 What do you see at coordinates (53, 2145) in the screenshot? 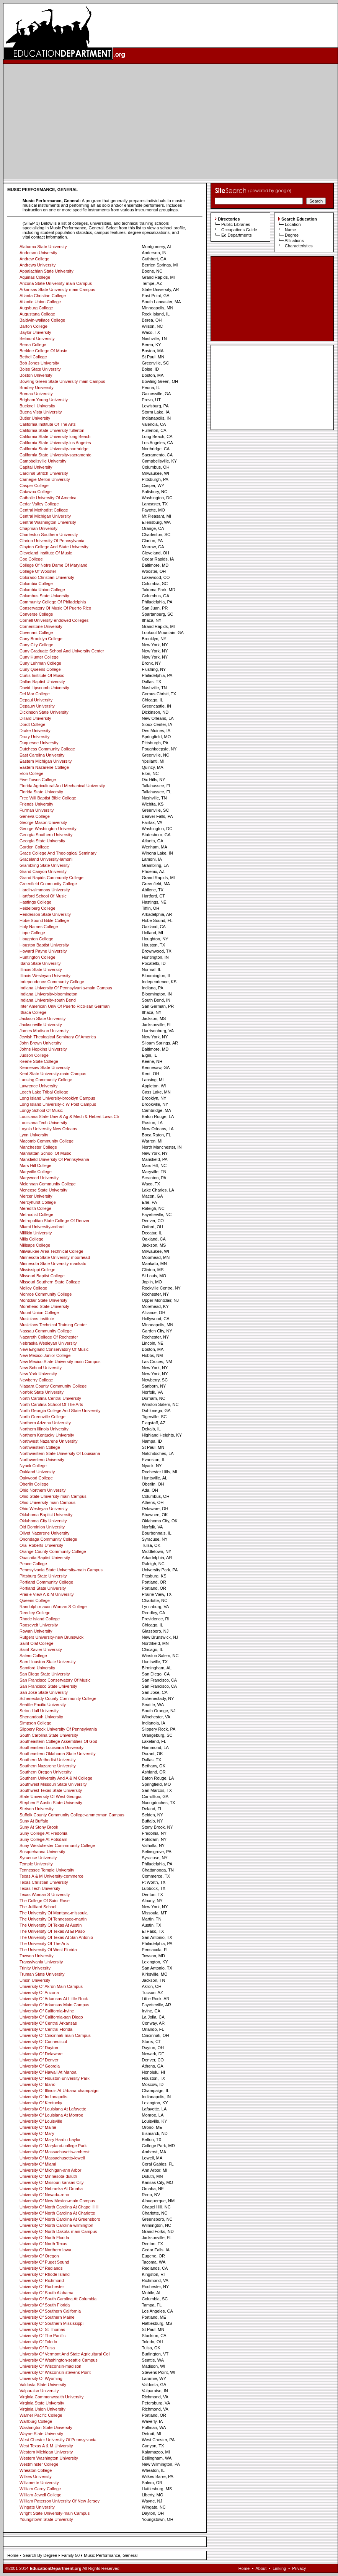
I see `University Of Maryland-college Park` at bounding box center [53, 2145].